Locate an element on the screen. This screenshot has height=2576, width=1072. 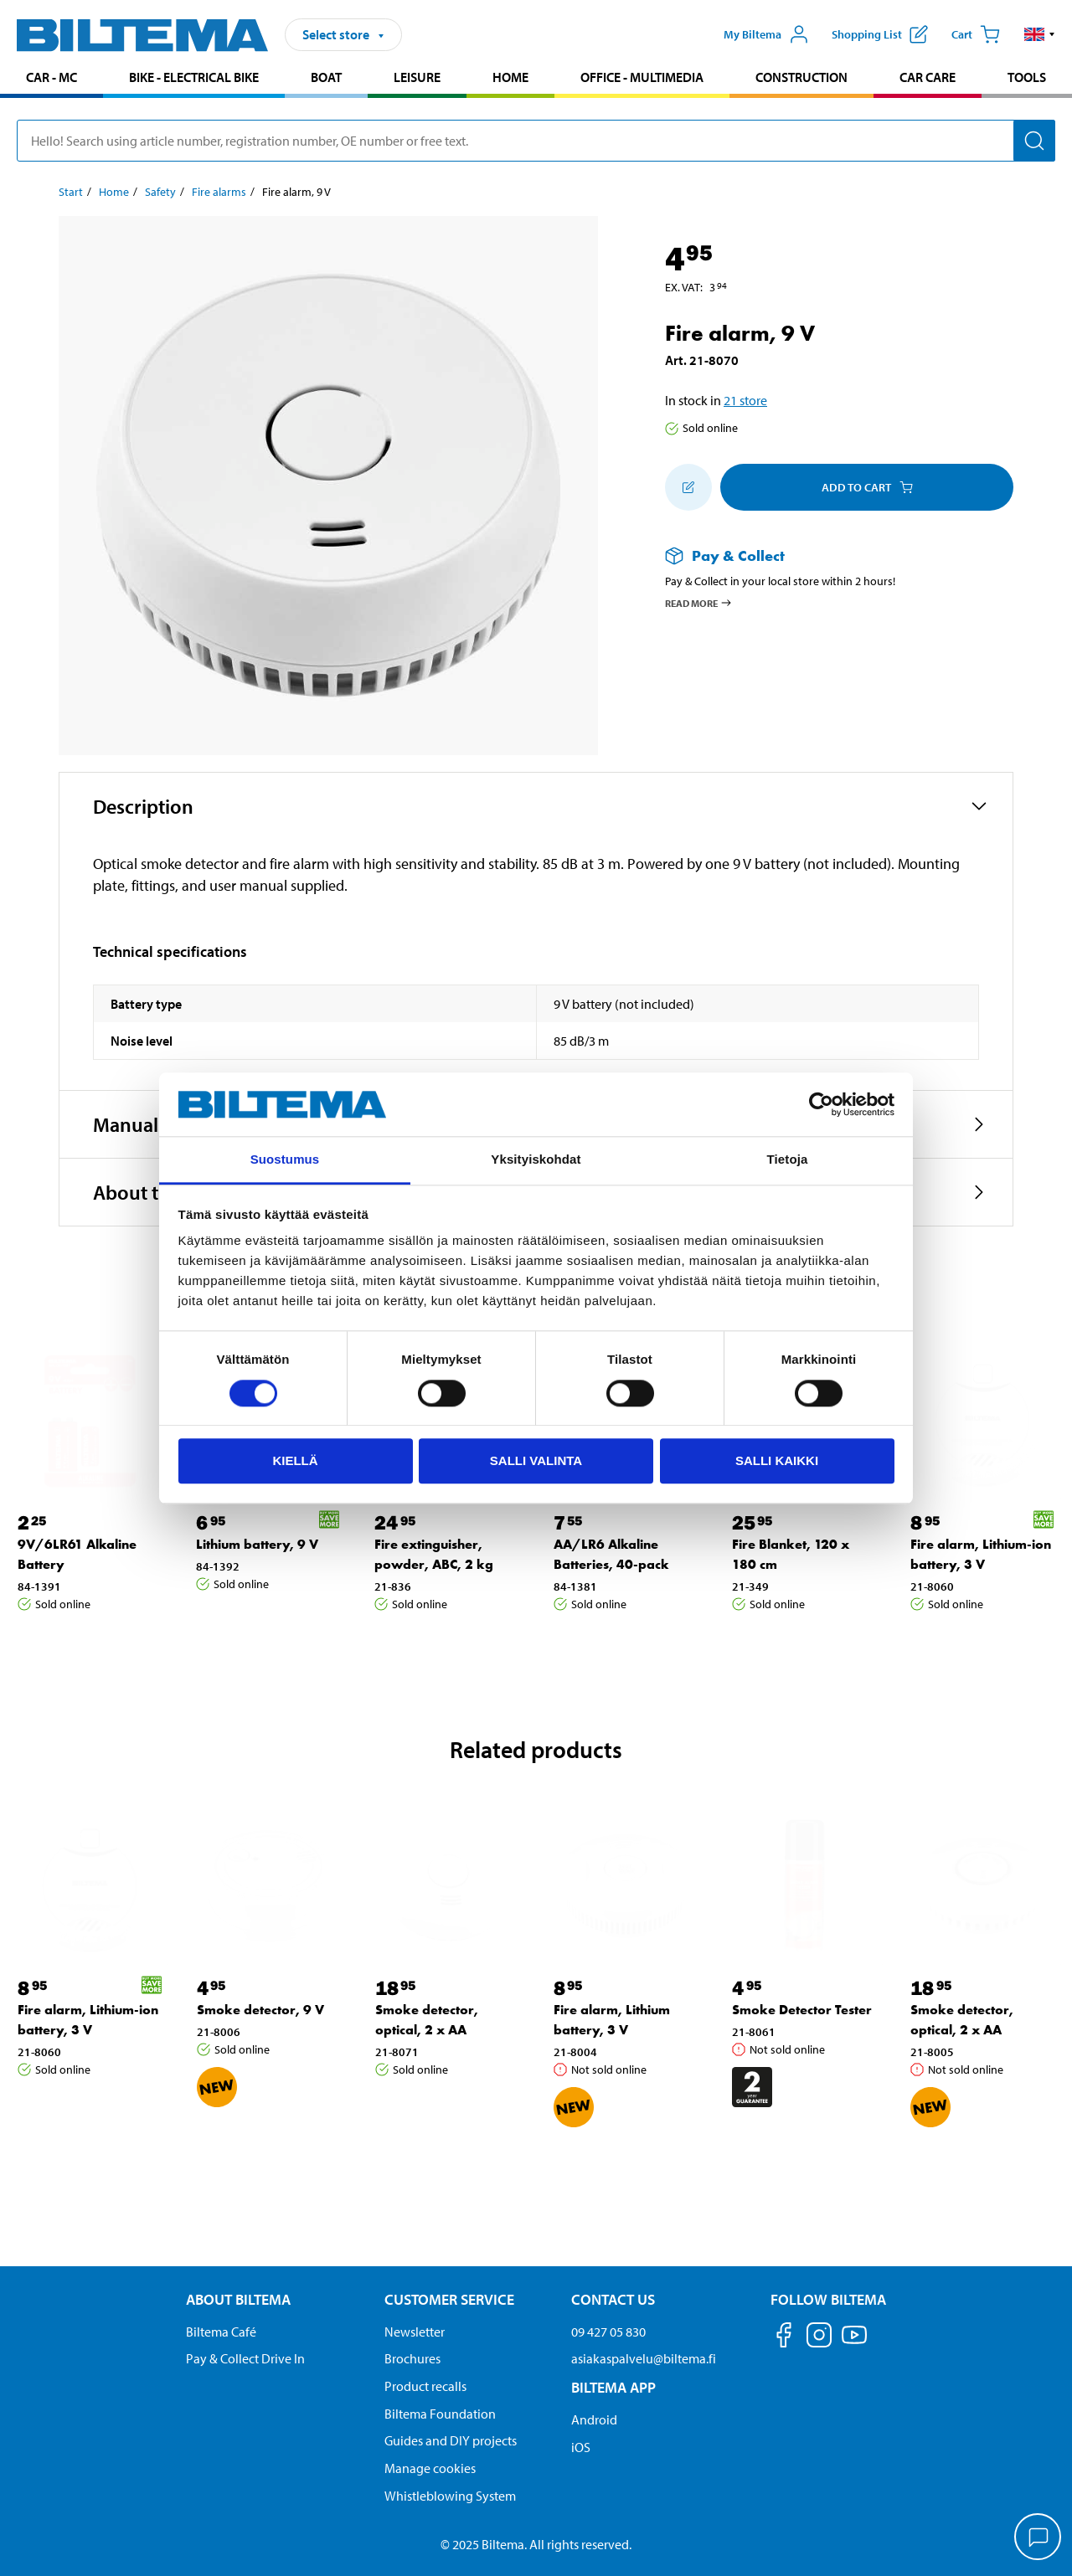
[Open My Biltema menu] is located at coordinates (766, 34).